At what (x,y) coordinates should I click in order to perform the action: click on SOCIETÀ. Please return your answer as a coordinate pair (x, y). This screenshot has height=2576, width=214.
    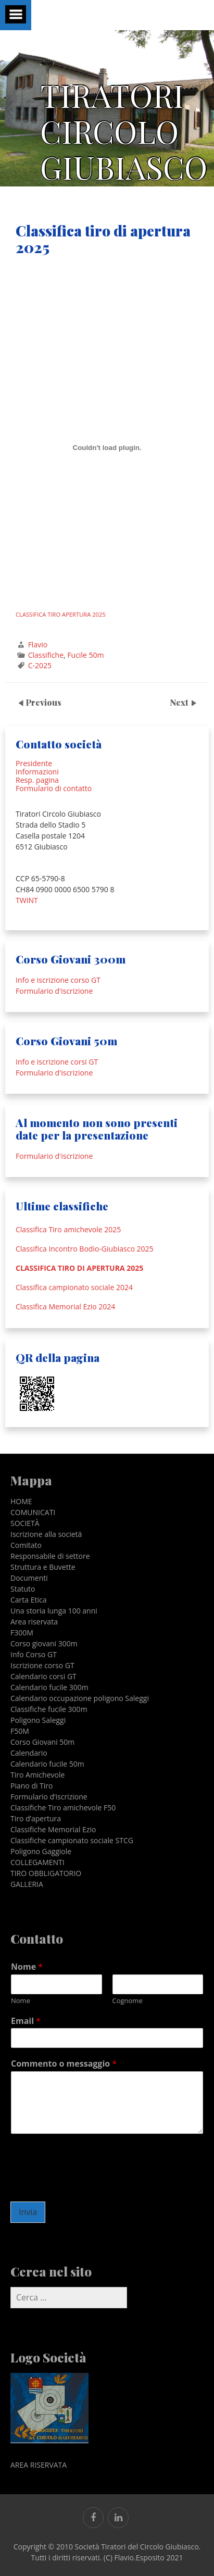
    Looking at the image, I should click on (25, 1523).